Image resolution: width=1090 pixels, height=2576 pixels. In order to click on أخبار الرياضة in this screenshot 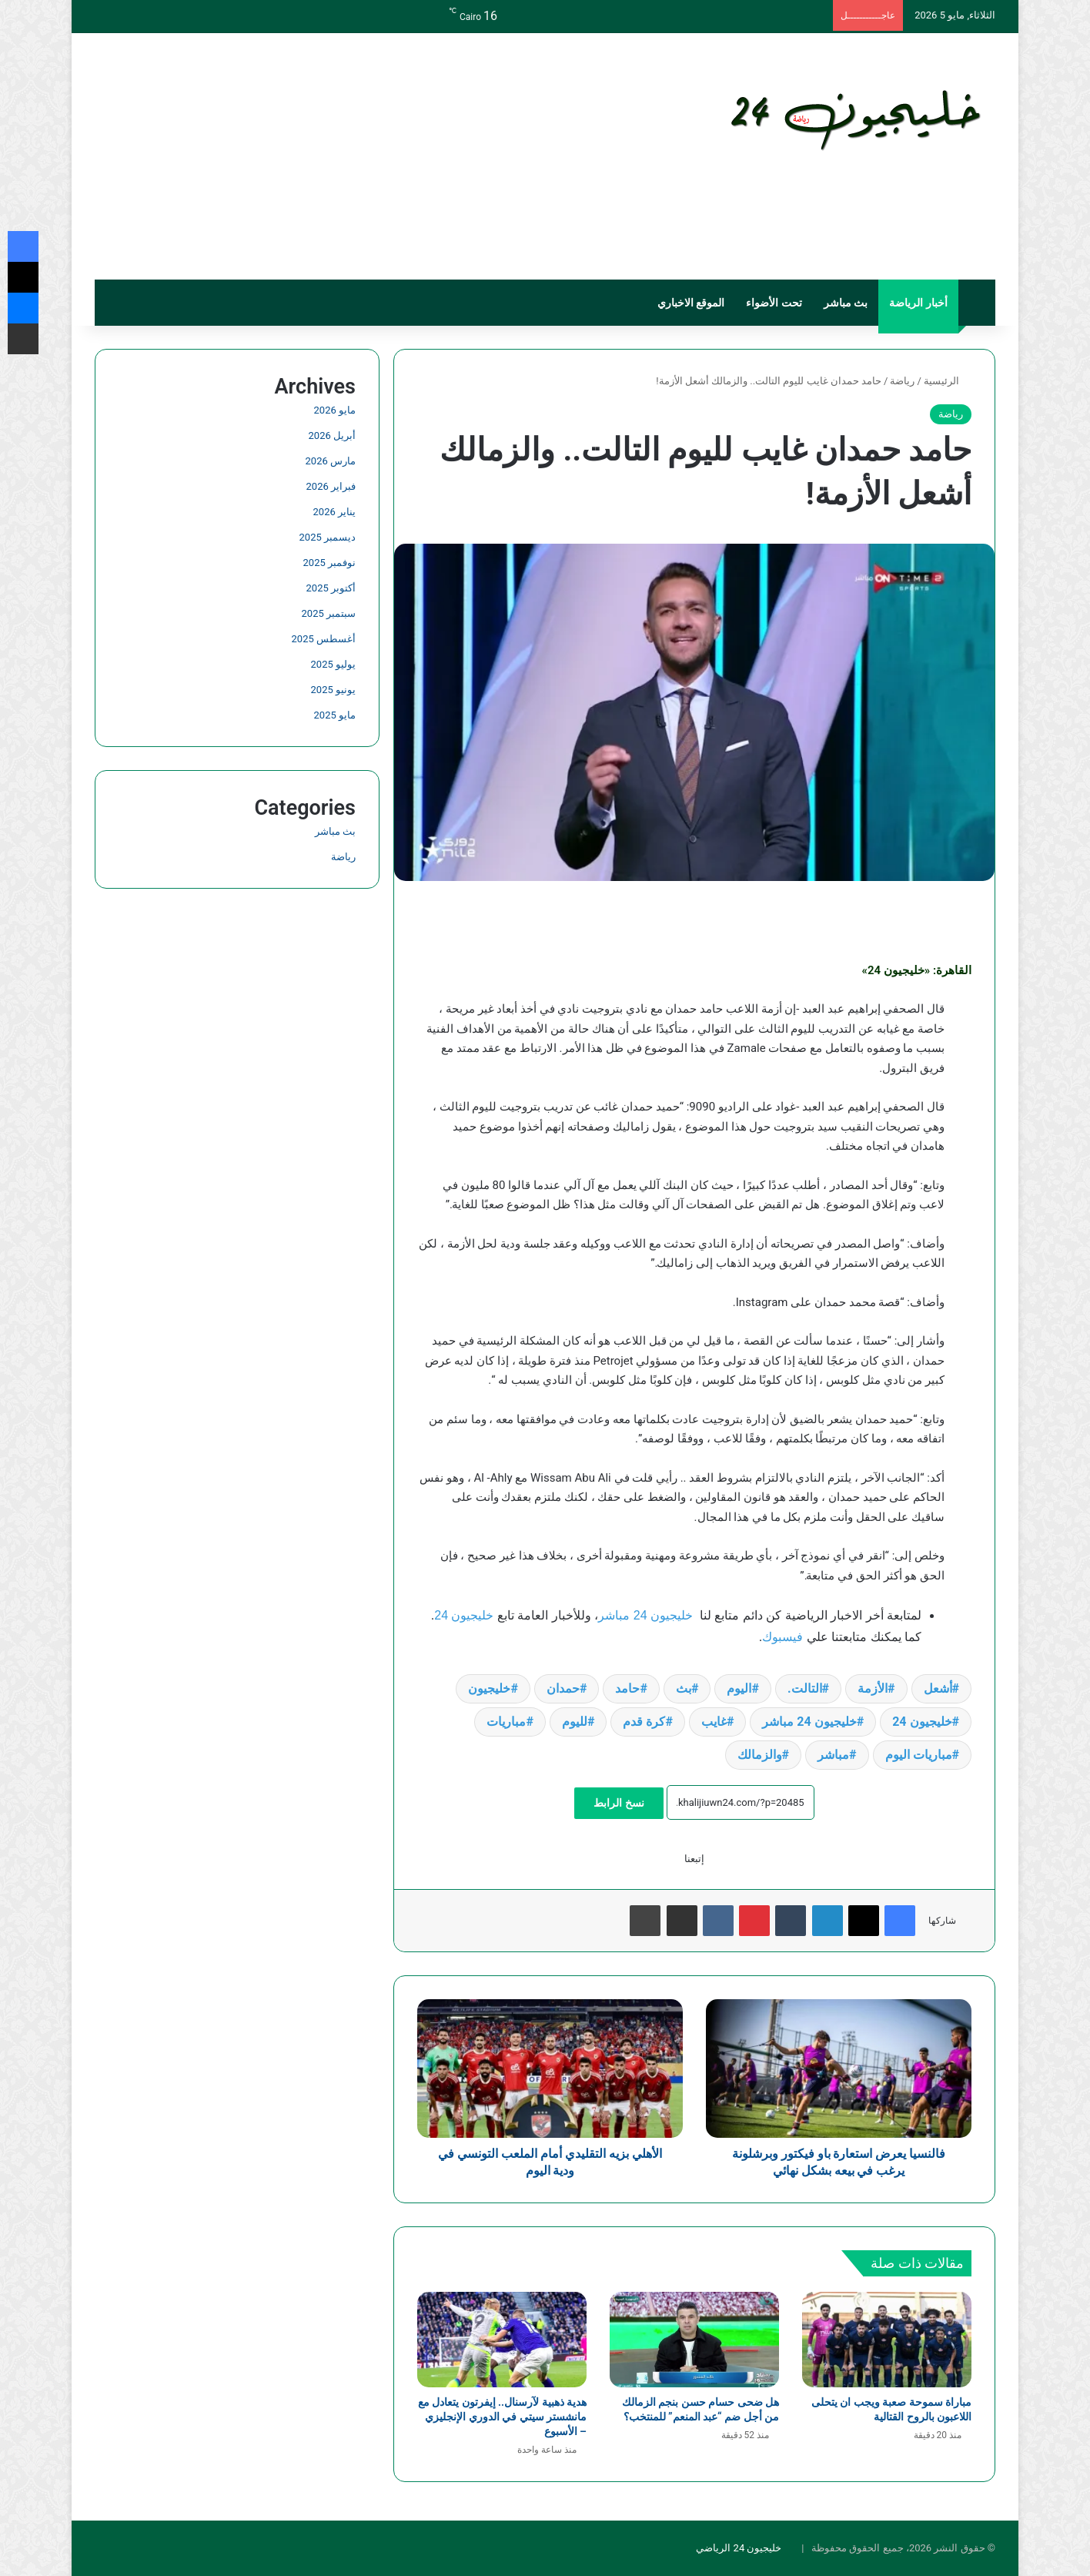, I will do `click(918, 302)`.